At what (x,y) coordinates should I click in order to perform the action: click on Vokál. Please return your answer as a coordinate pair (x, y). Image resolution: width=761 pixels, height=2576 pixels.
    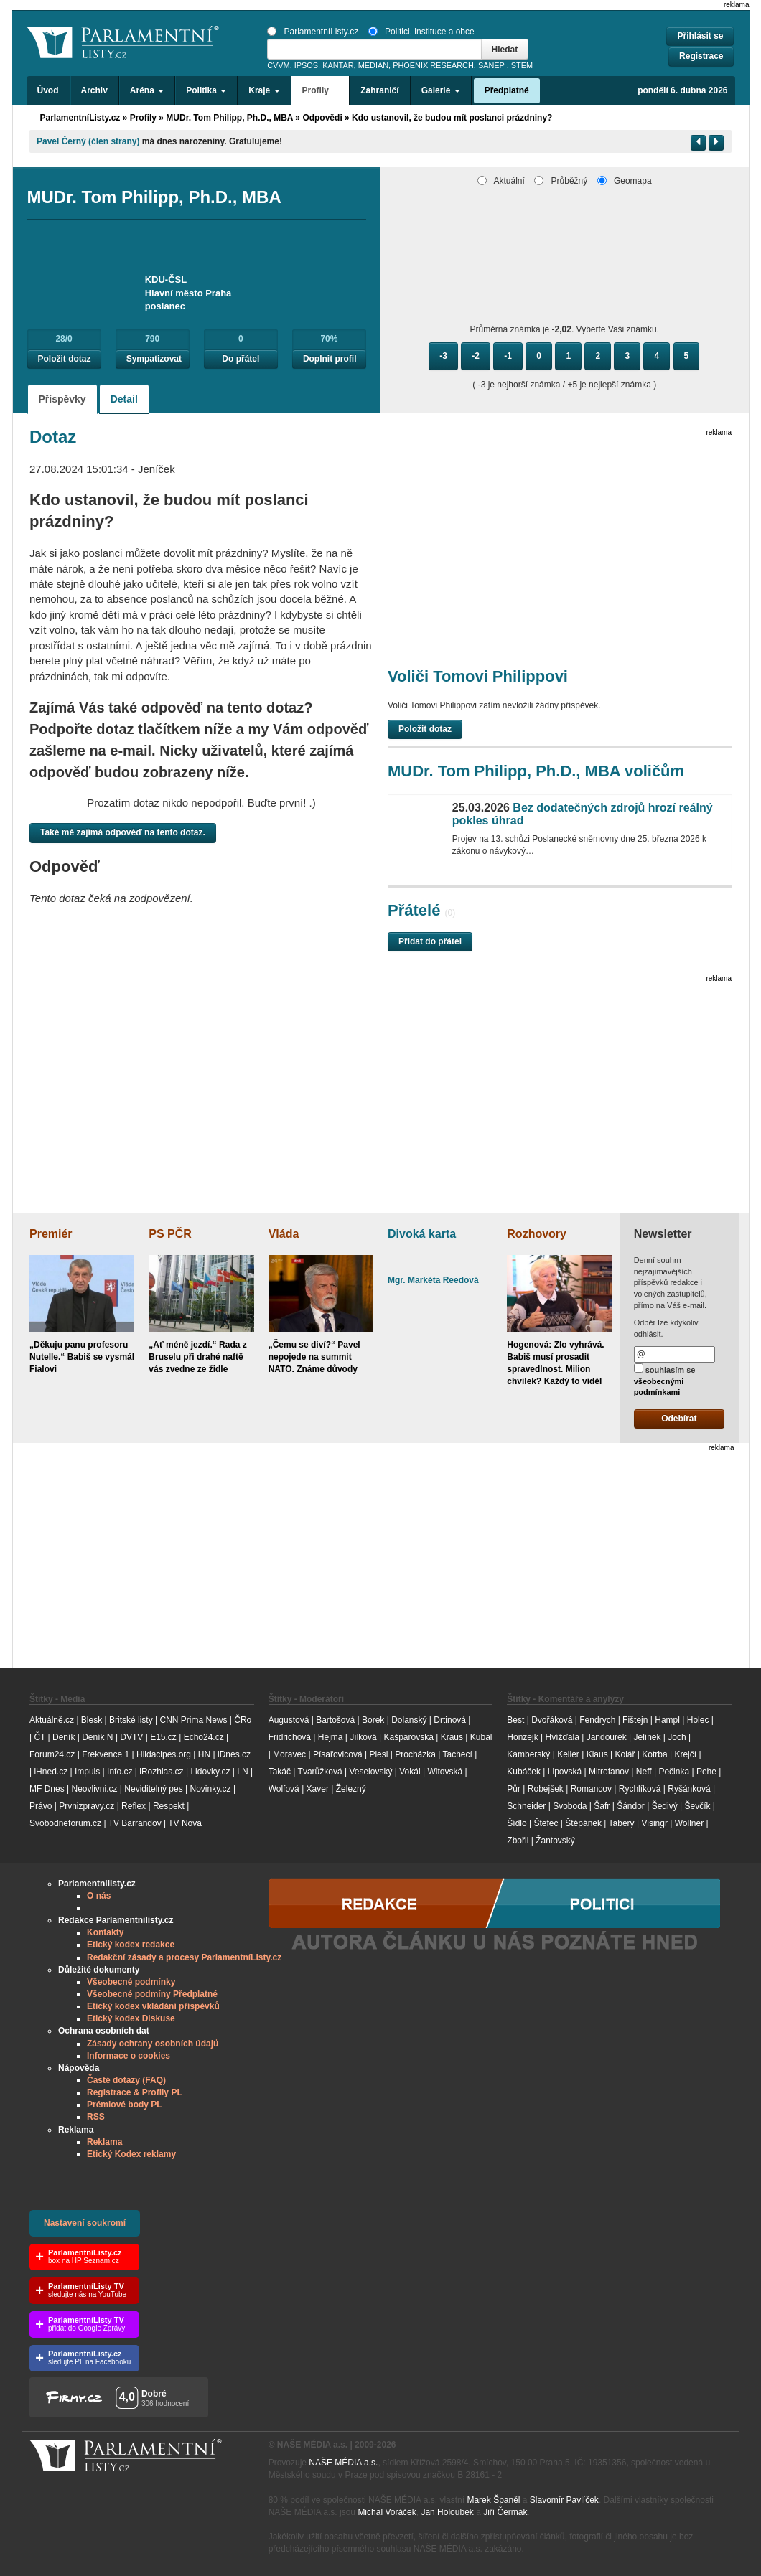
    Looking at the image, I should click on (409, 1772).